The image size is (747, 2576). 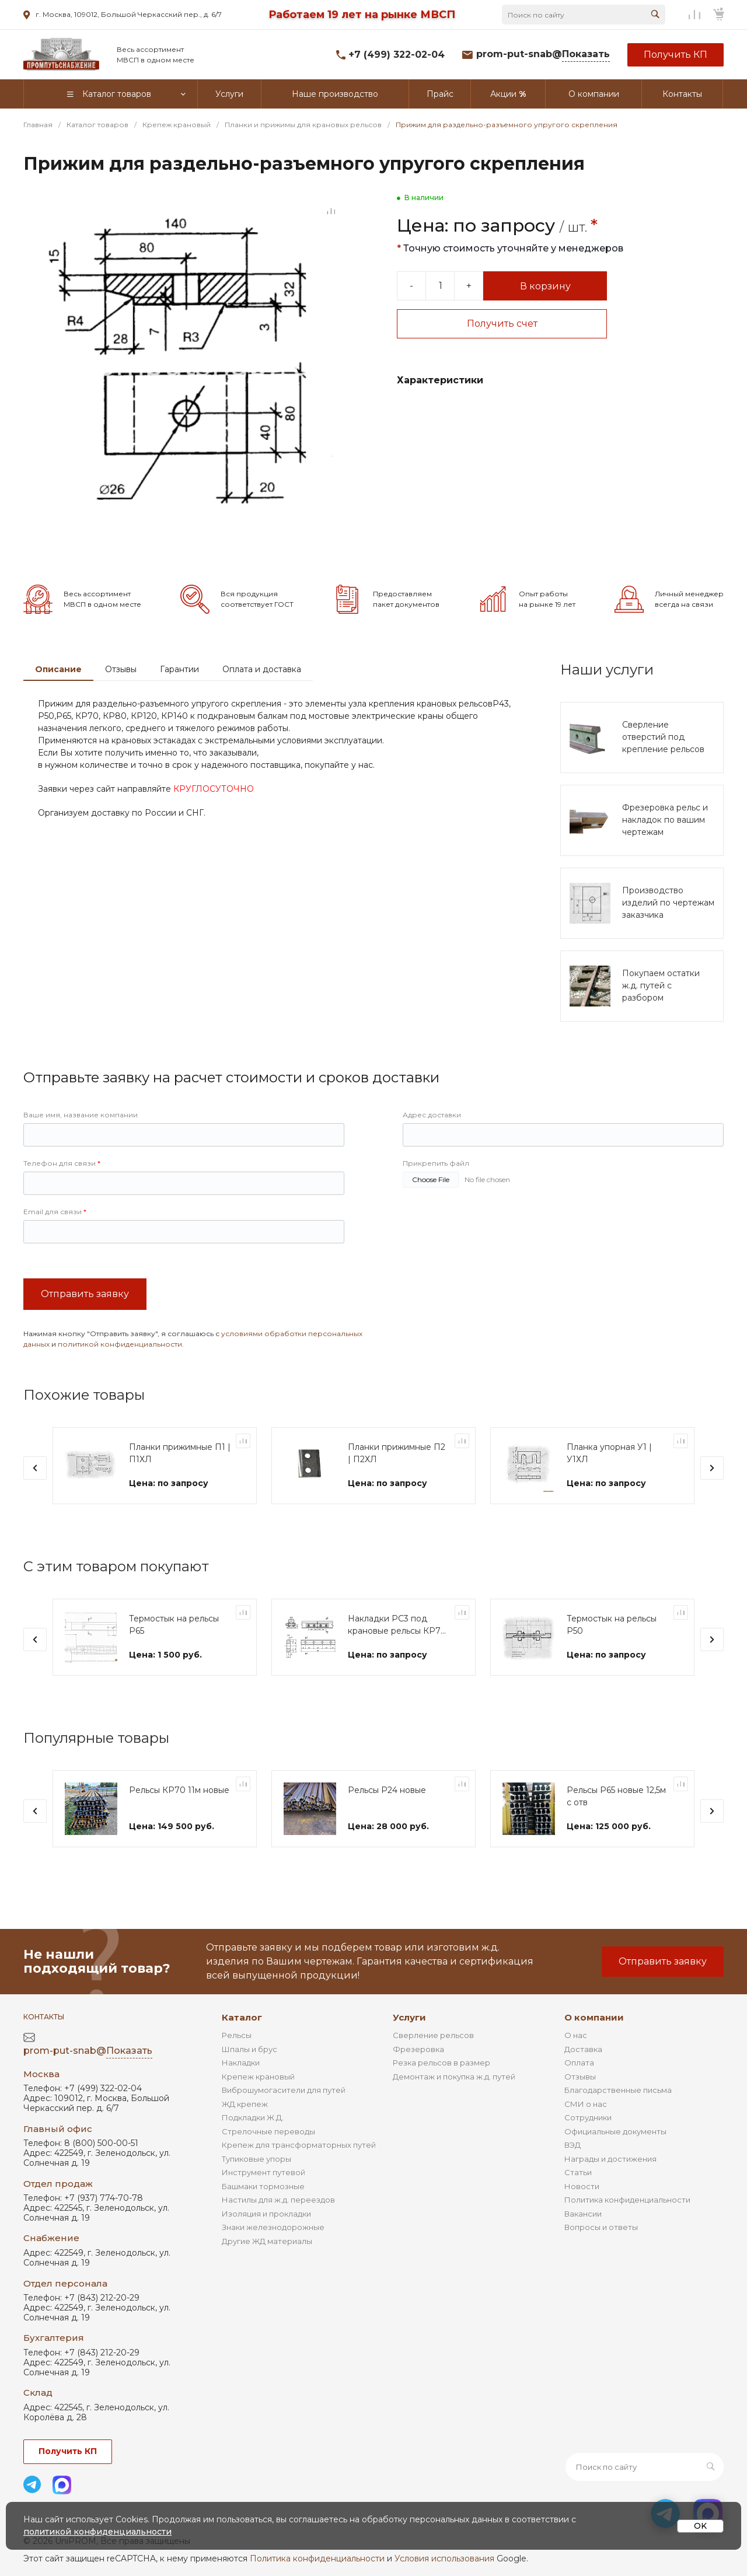 I want to click on Настилы для ж.д. переездов, so click(x=278, y=2199).